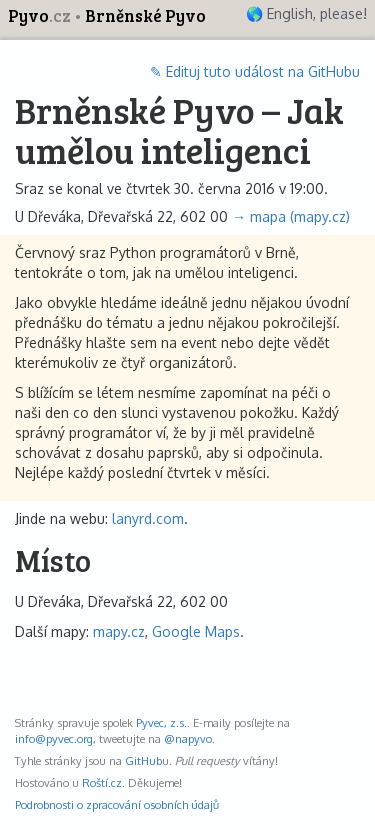 This screenshot has height=830, width=375. Describe the element at coordinates (148, 518) in the screenshot. I see `lanyrd.com` at that location.